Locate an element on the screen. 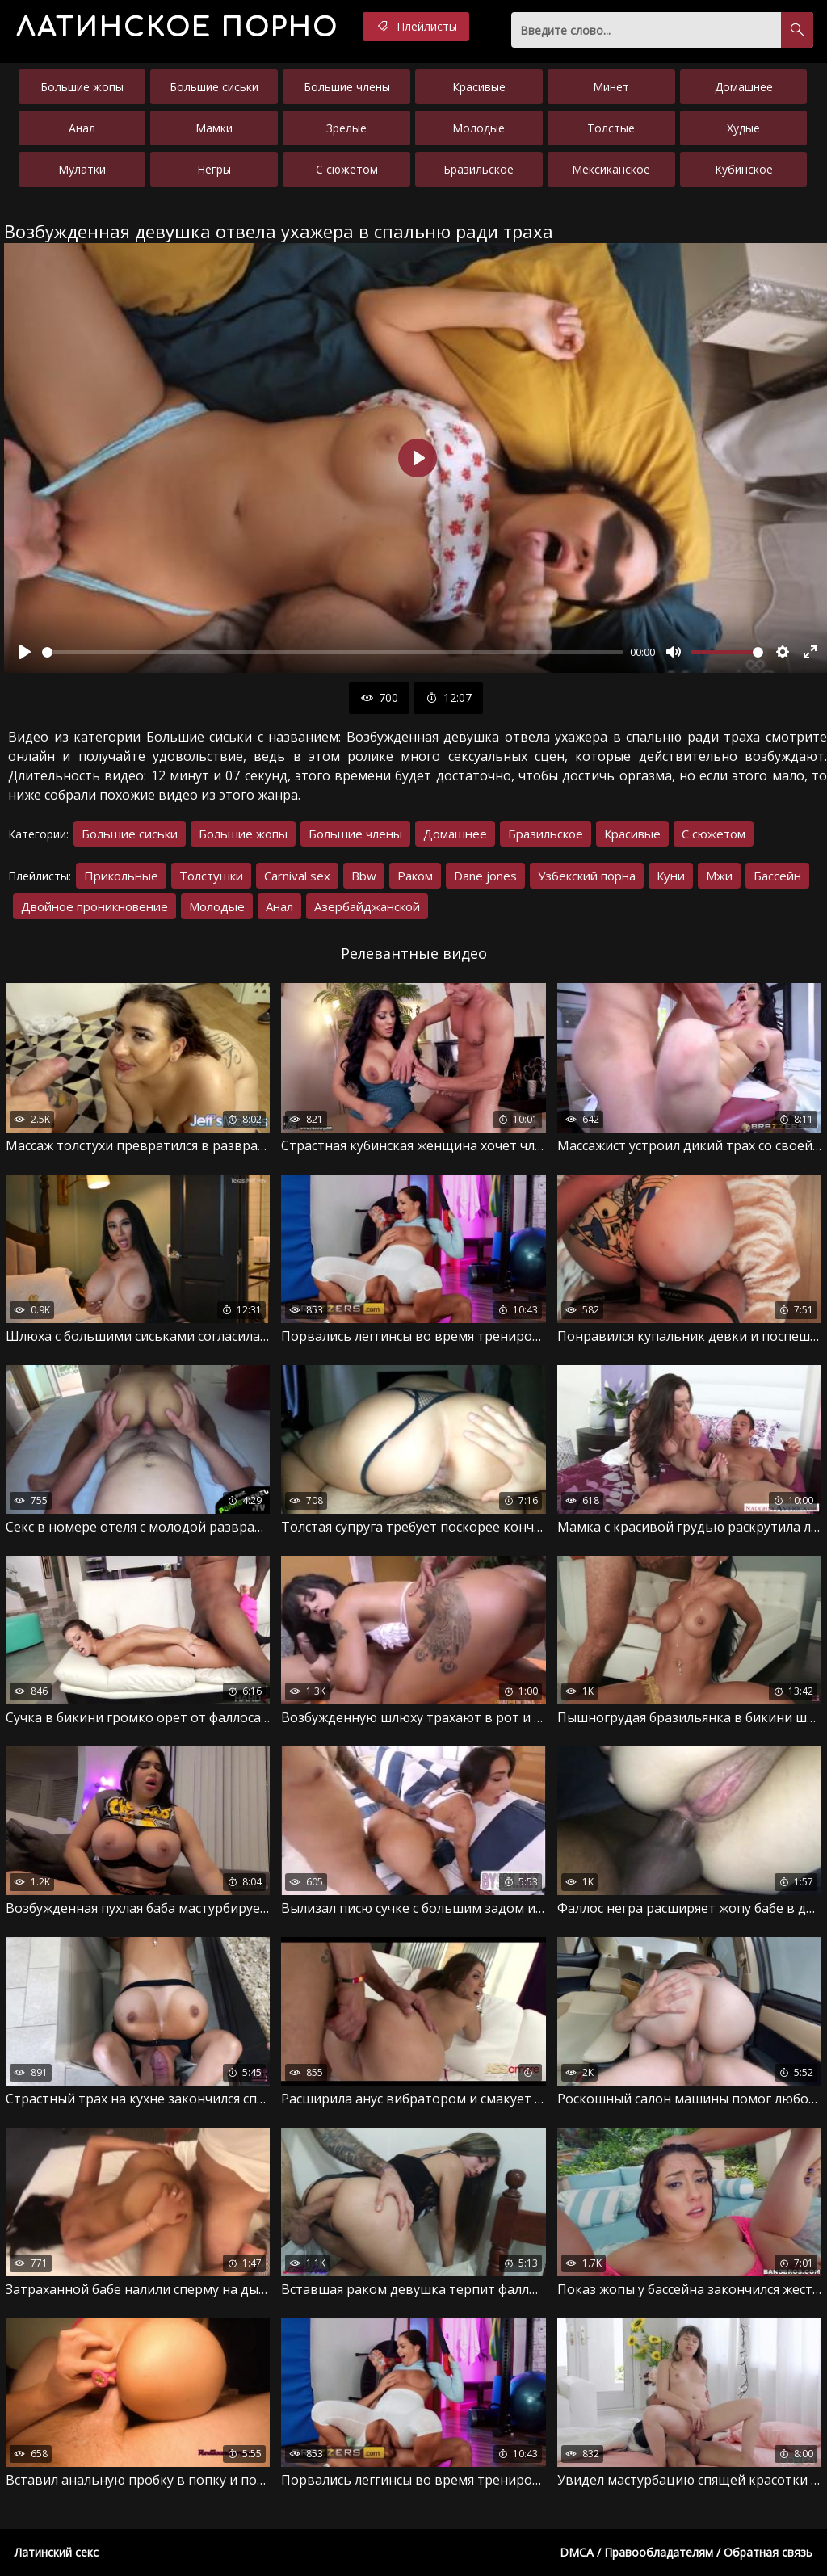  Толстые is located at coordinates (611, 128).